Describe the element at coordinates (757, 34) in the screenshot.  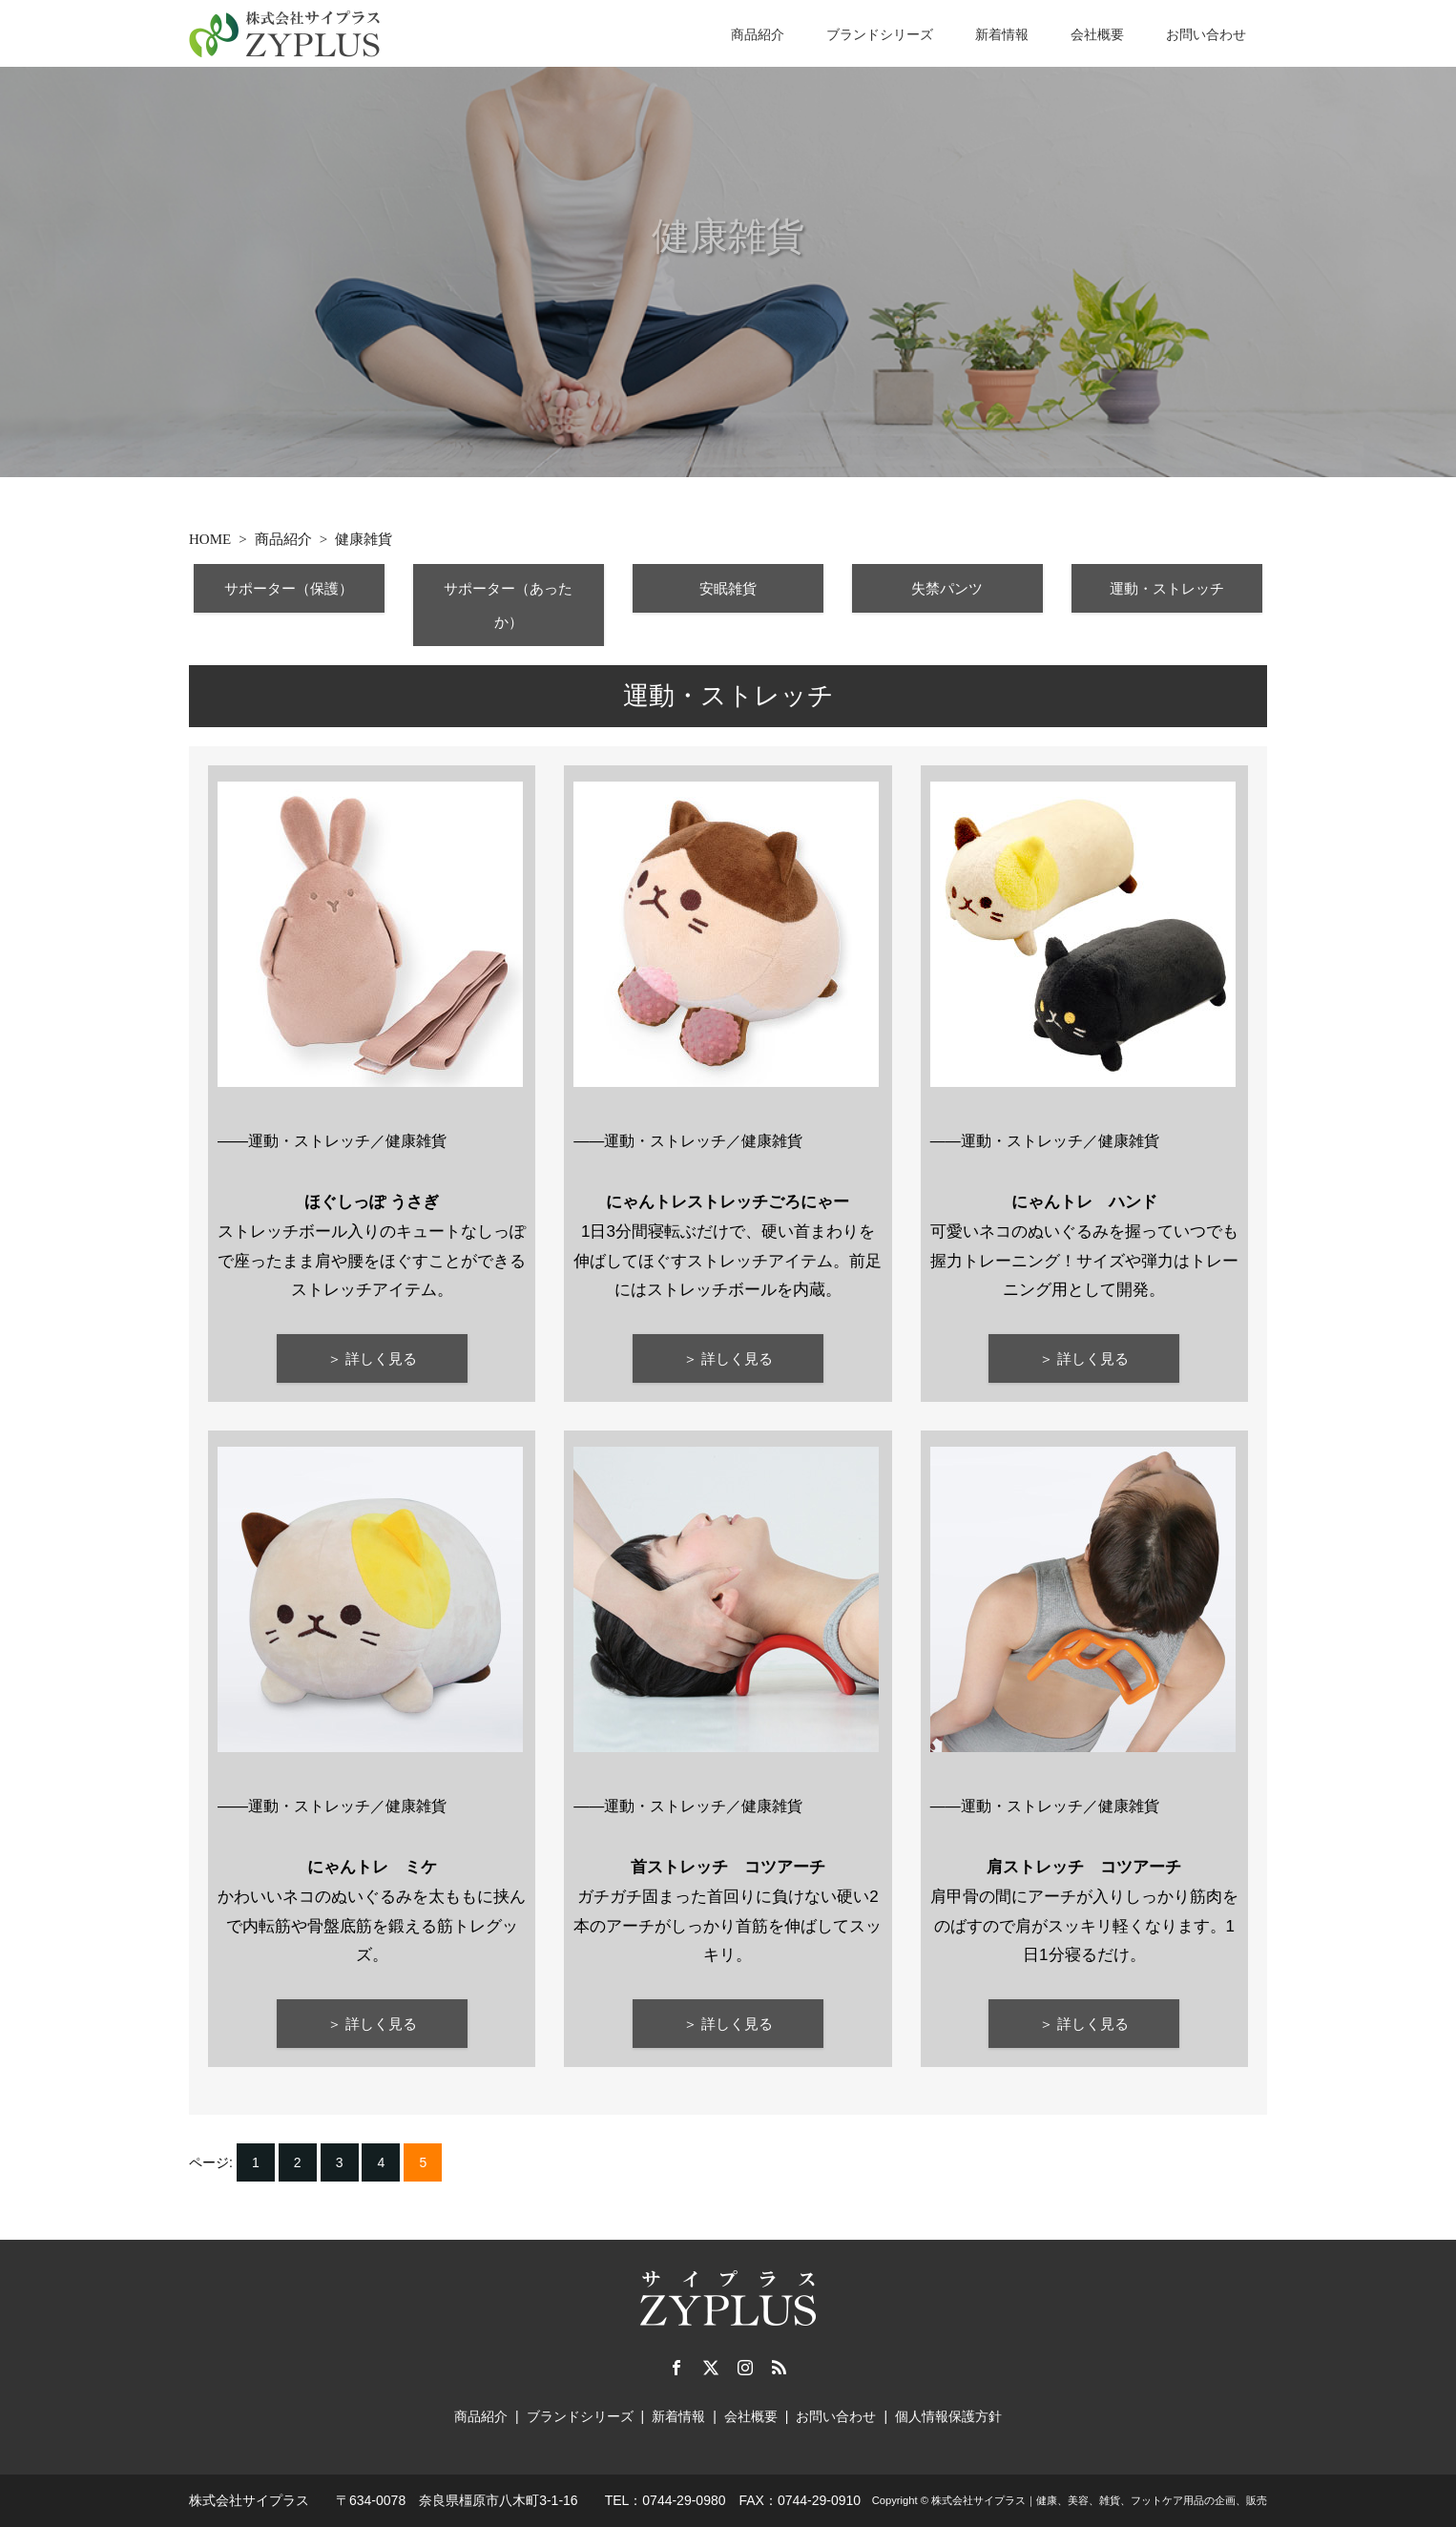
I see `商品紹介` at that location.